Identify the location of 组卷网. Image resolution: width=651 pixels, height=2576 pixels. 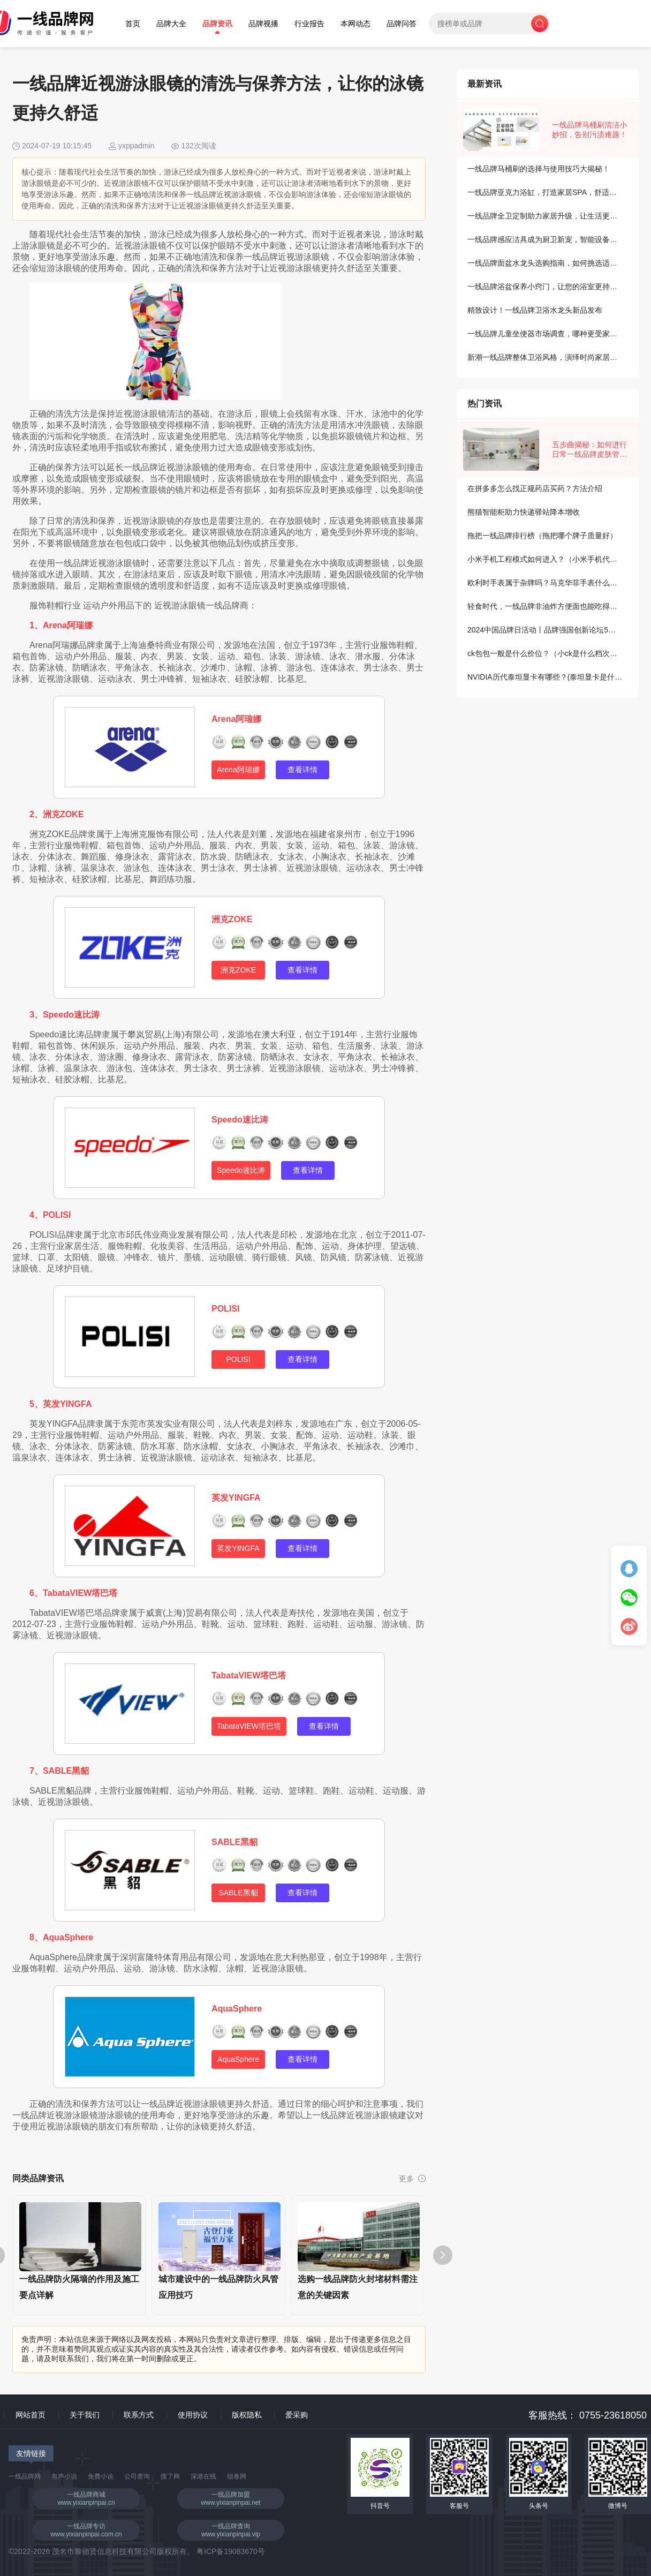
(236, 2476).